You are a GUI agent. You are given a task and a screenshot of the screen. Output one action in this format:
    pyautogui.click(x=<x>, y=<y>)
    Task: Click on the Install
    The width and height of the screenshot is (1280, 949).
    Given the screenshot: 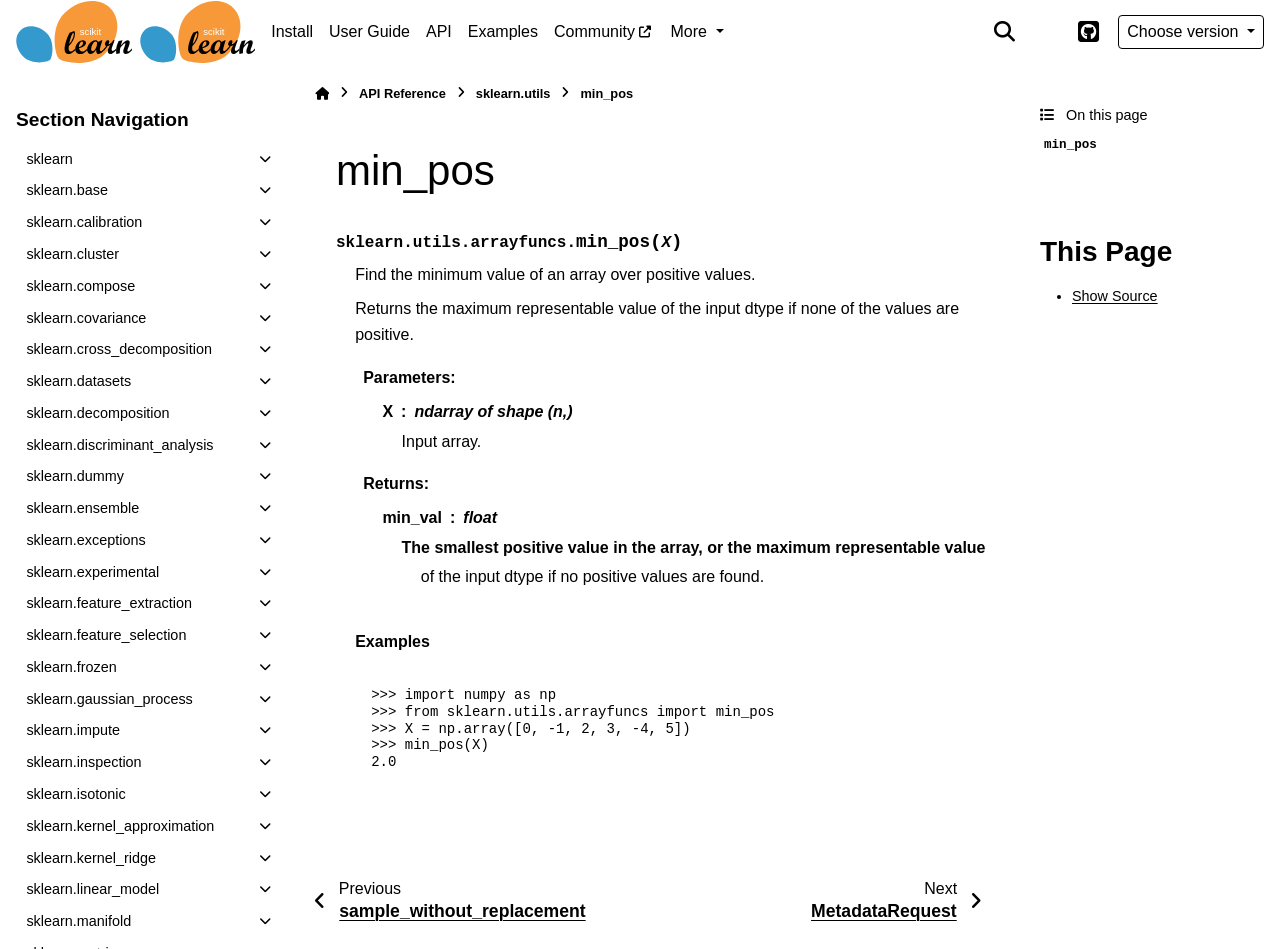 What is the action you would take?
    pyautogui.click(x=292, y=31)
    